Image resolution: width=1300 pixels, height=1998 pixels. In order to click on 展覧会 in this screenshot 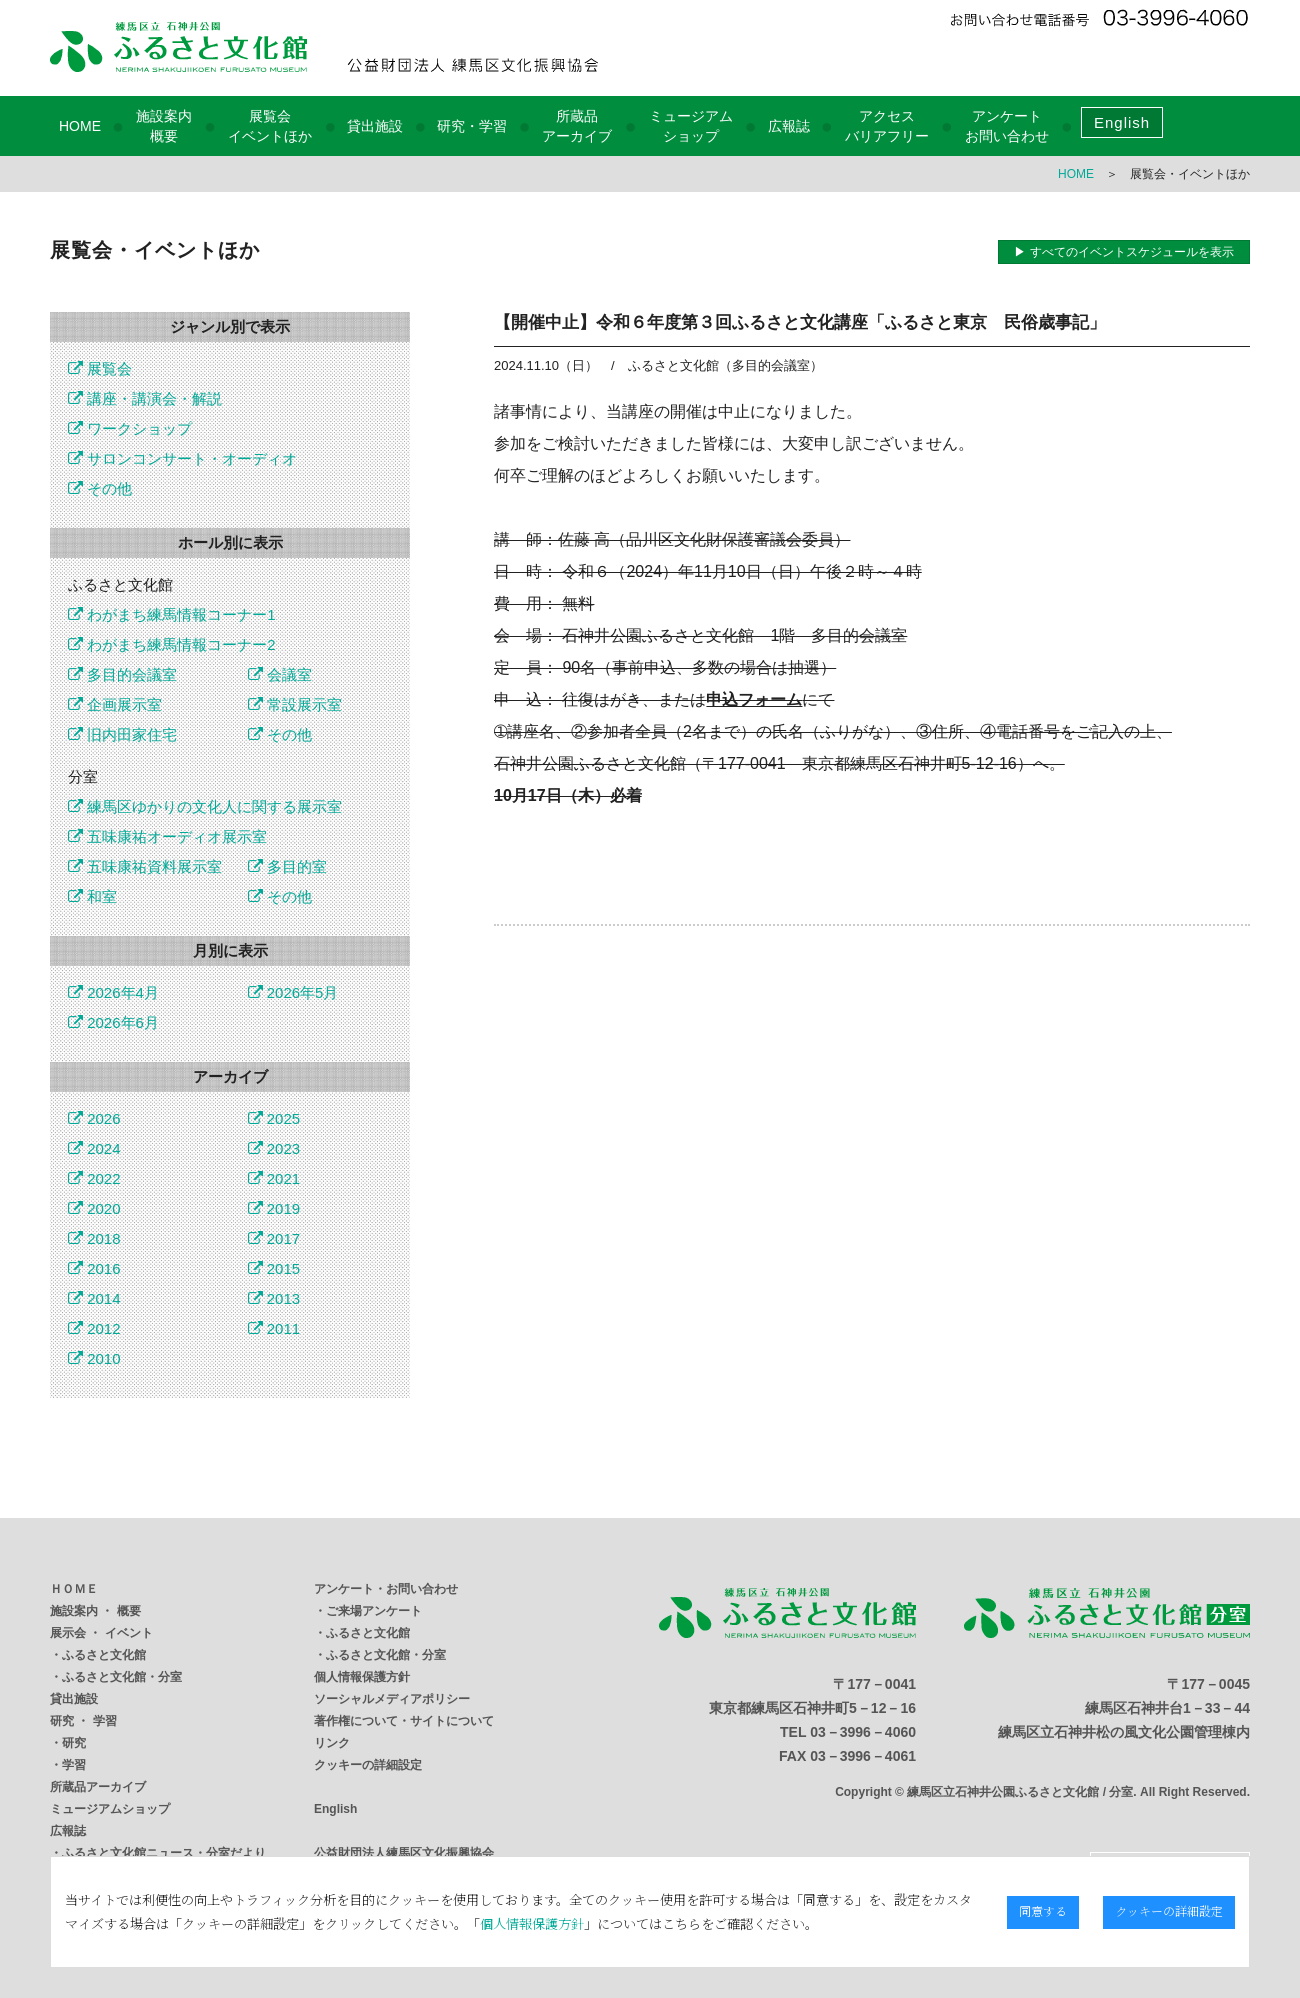, I will do `click(100, 368)`.